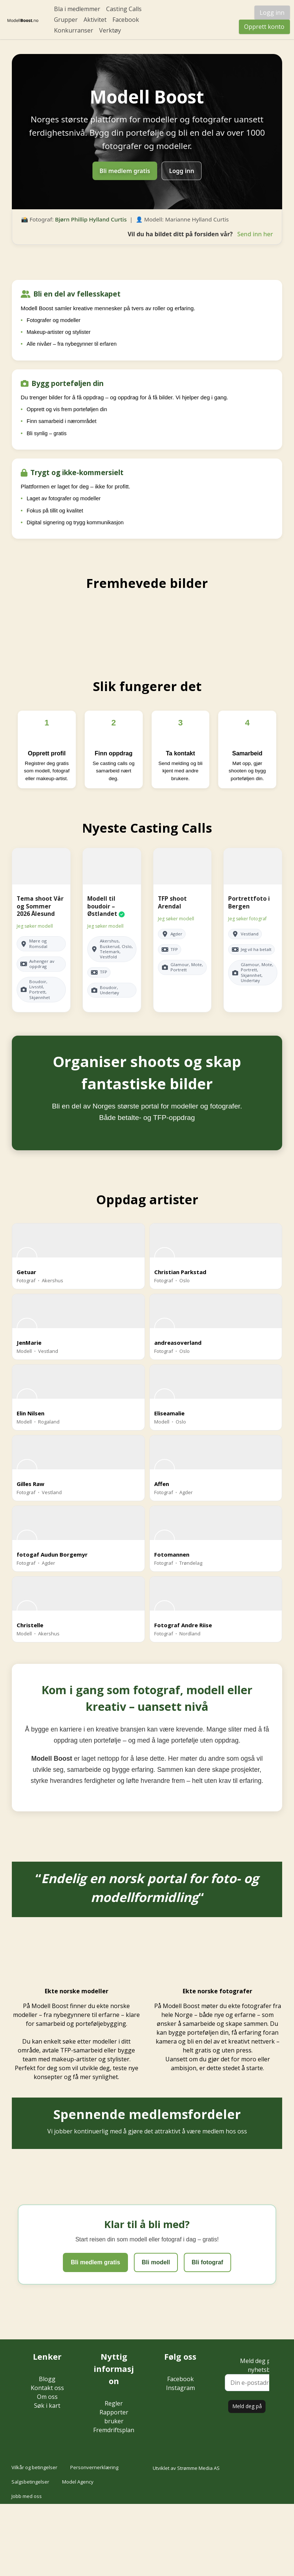 This screenshot has width=294, height=2576. What do you see at coordinates (91, 219) in the screenshot?
I see `Bjørn Phillip Hylland Curtis` at bounding box center [91, 219].